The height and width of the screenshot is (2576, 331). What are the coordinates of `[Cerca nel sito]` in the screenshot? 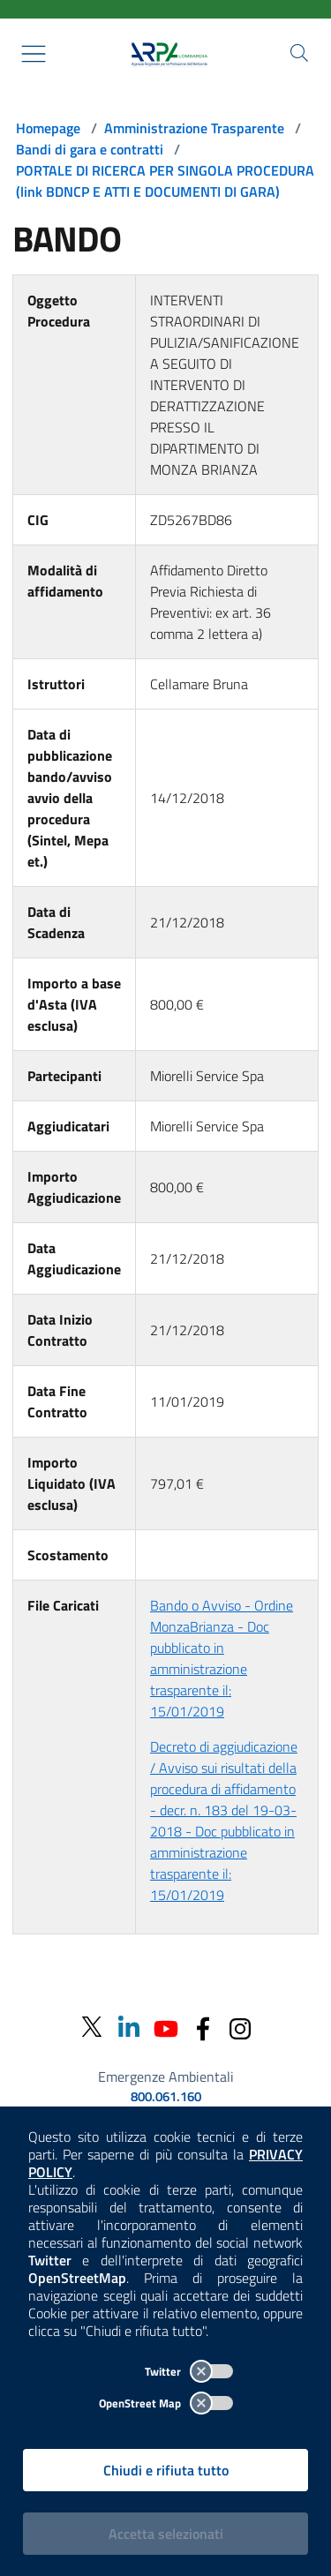 It's located at (299, 52).